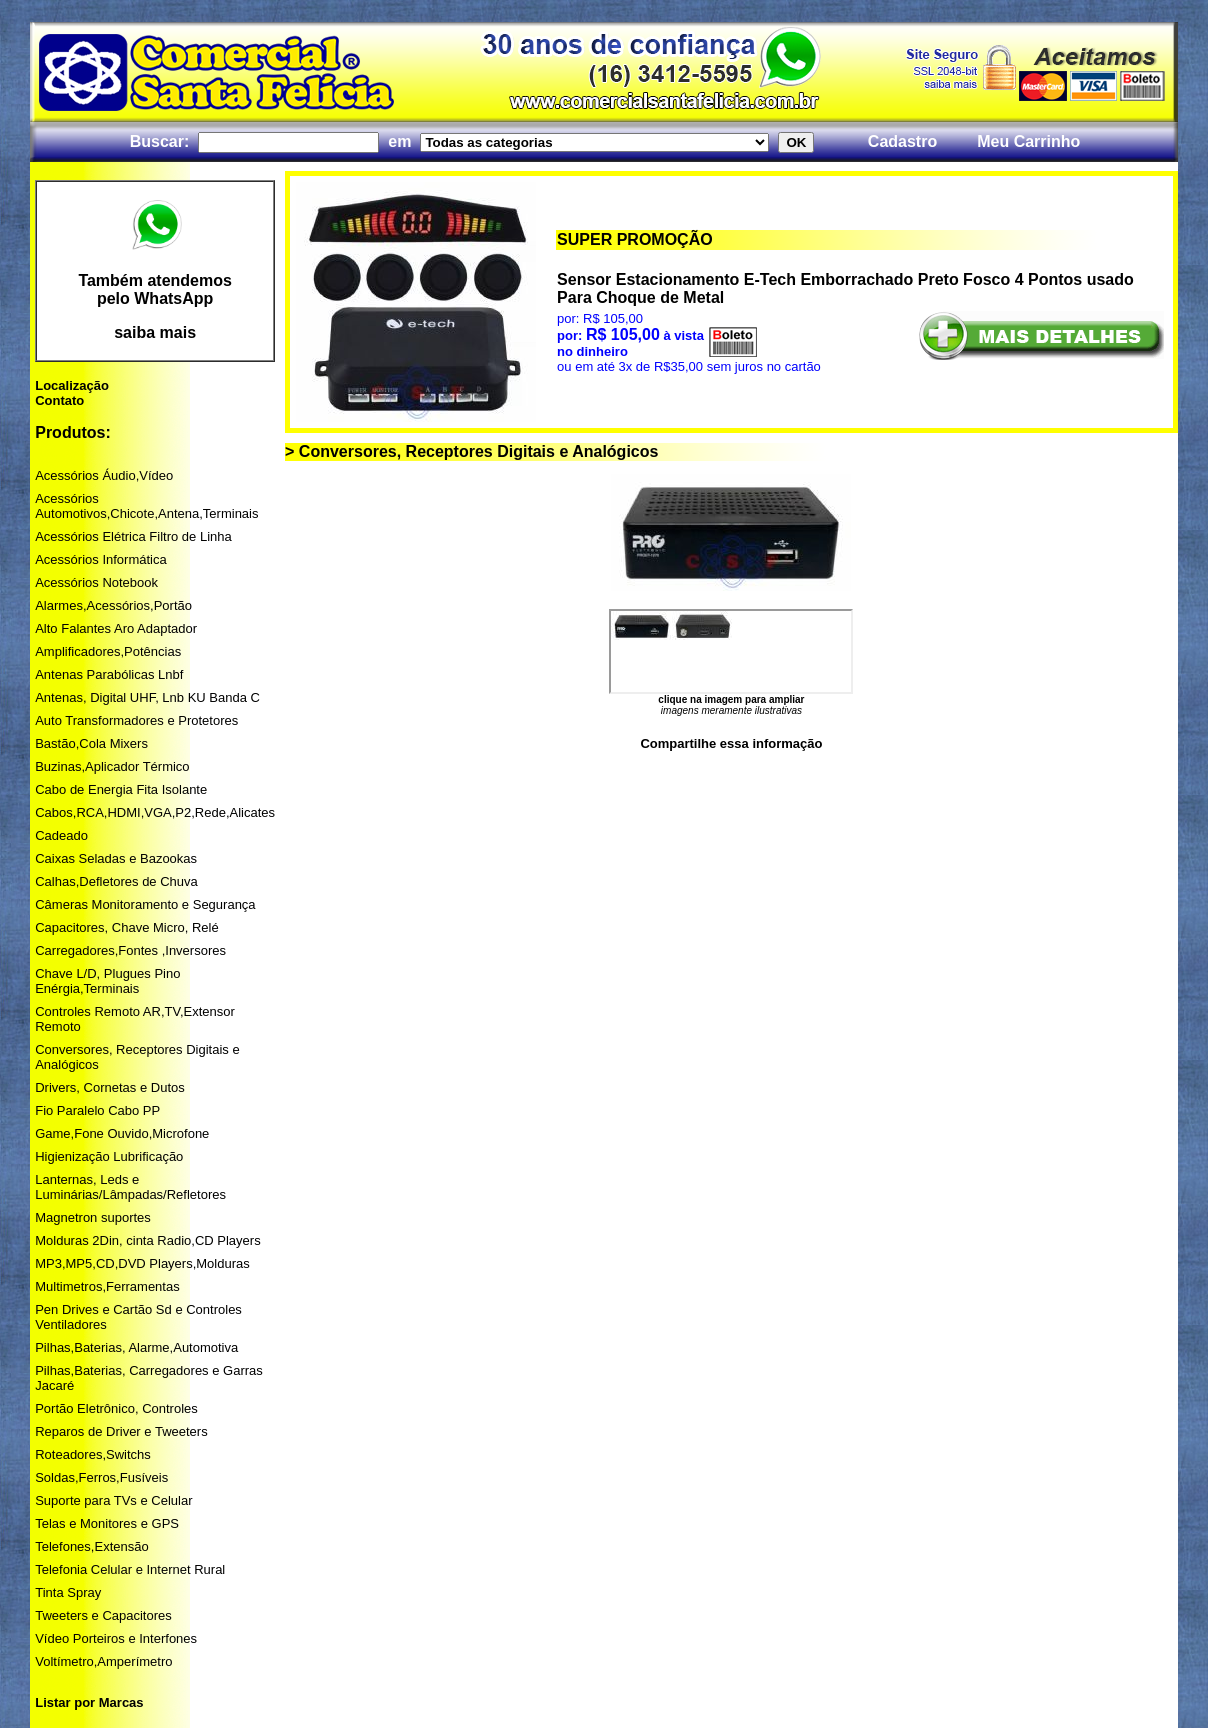  Describe the element at coordinates (147, 697) in the screenshot. I see `Antenas, Digital UHF, Lnb KU Banda C` at that location.